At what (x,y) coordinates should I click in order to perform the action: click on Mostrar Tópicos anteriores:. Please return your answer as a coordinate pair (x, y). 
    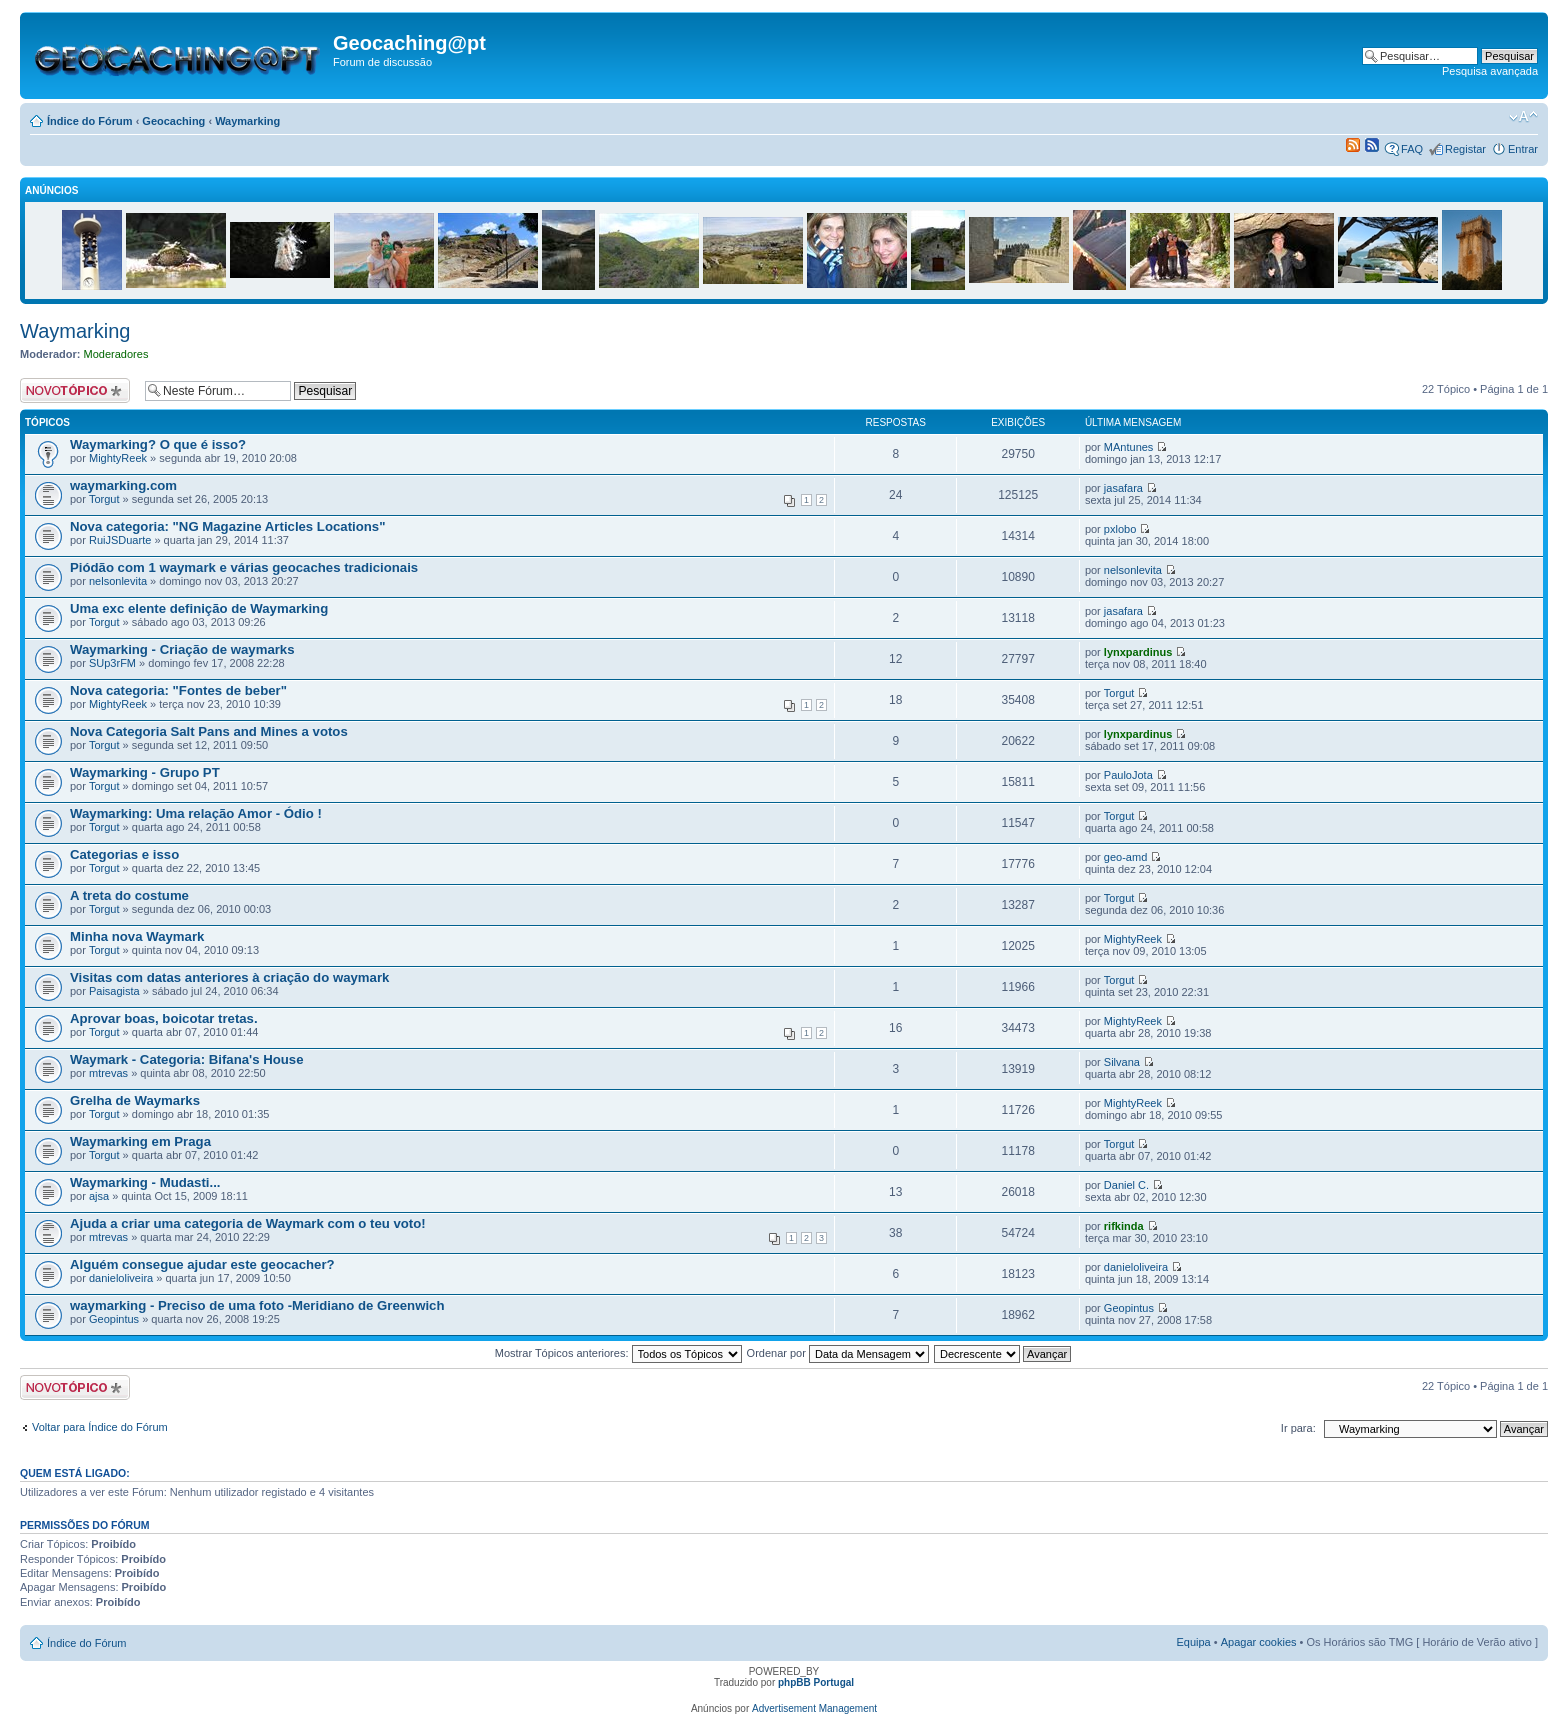
    Looking at the image, I should click on (618, 1353).